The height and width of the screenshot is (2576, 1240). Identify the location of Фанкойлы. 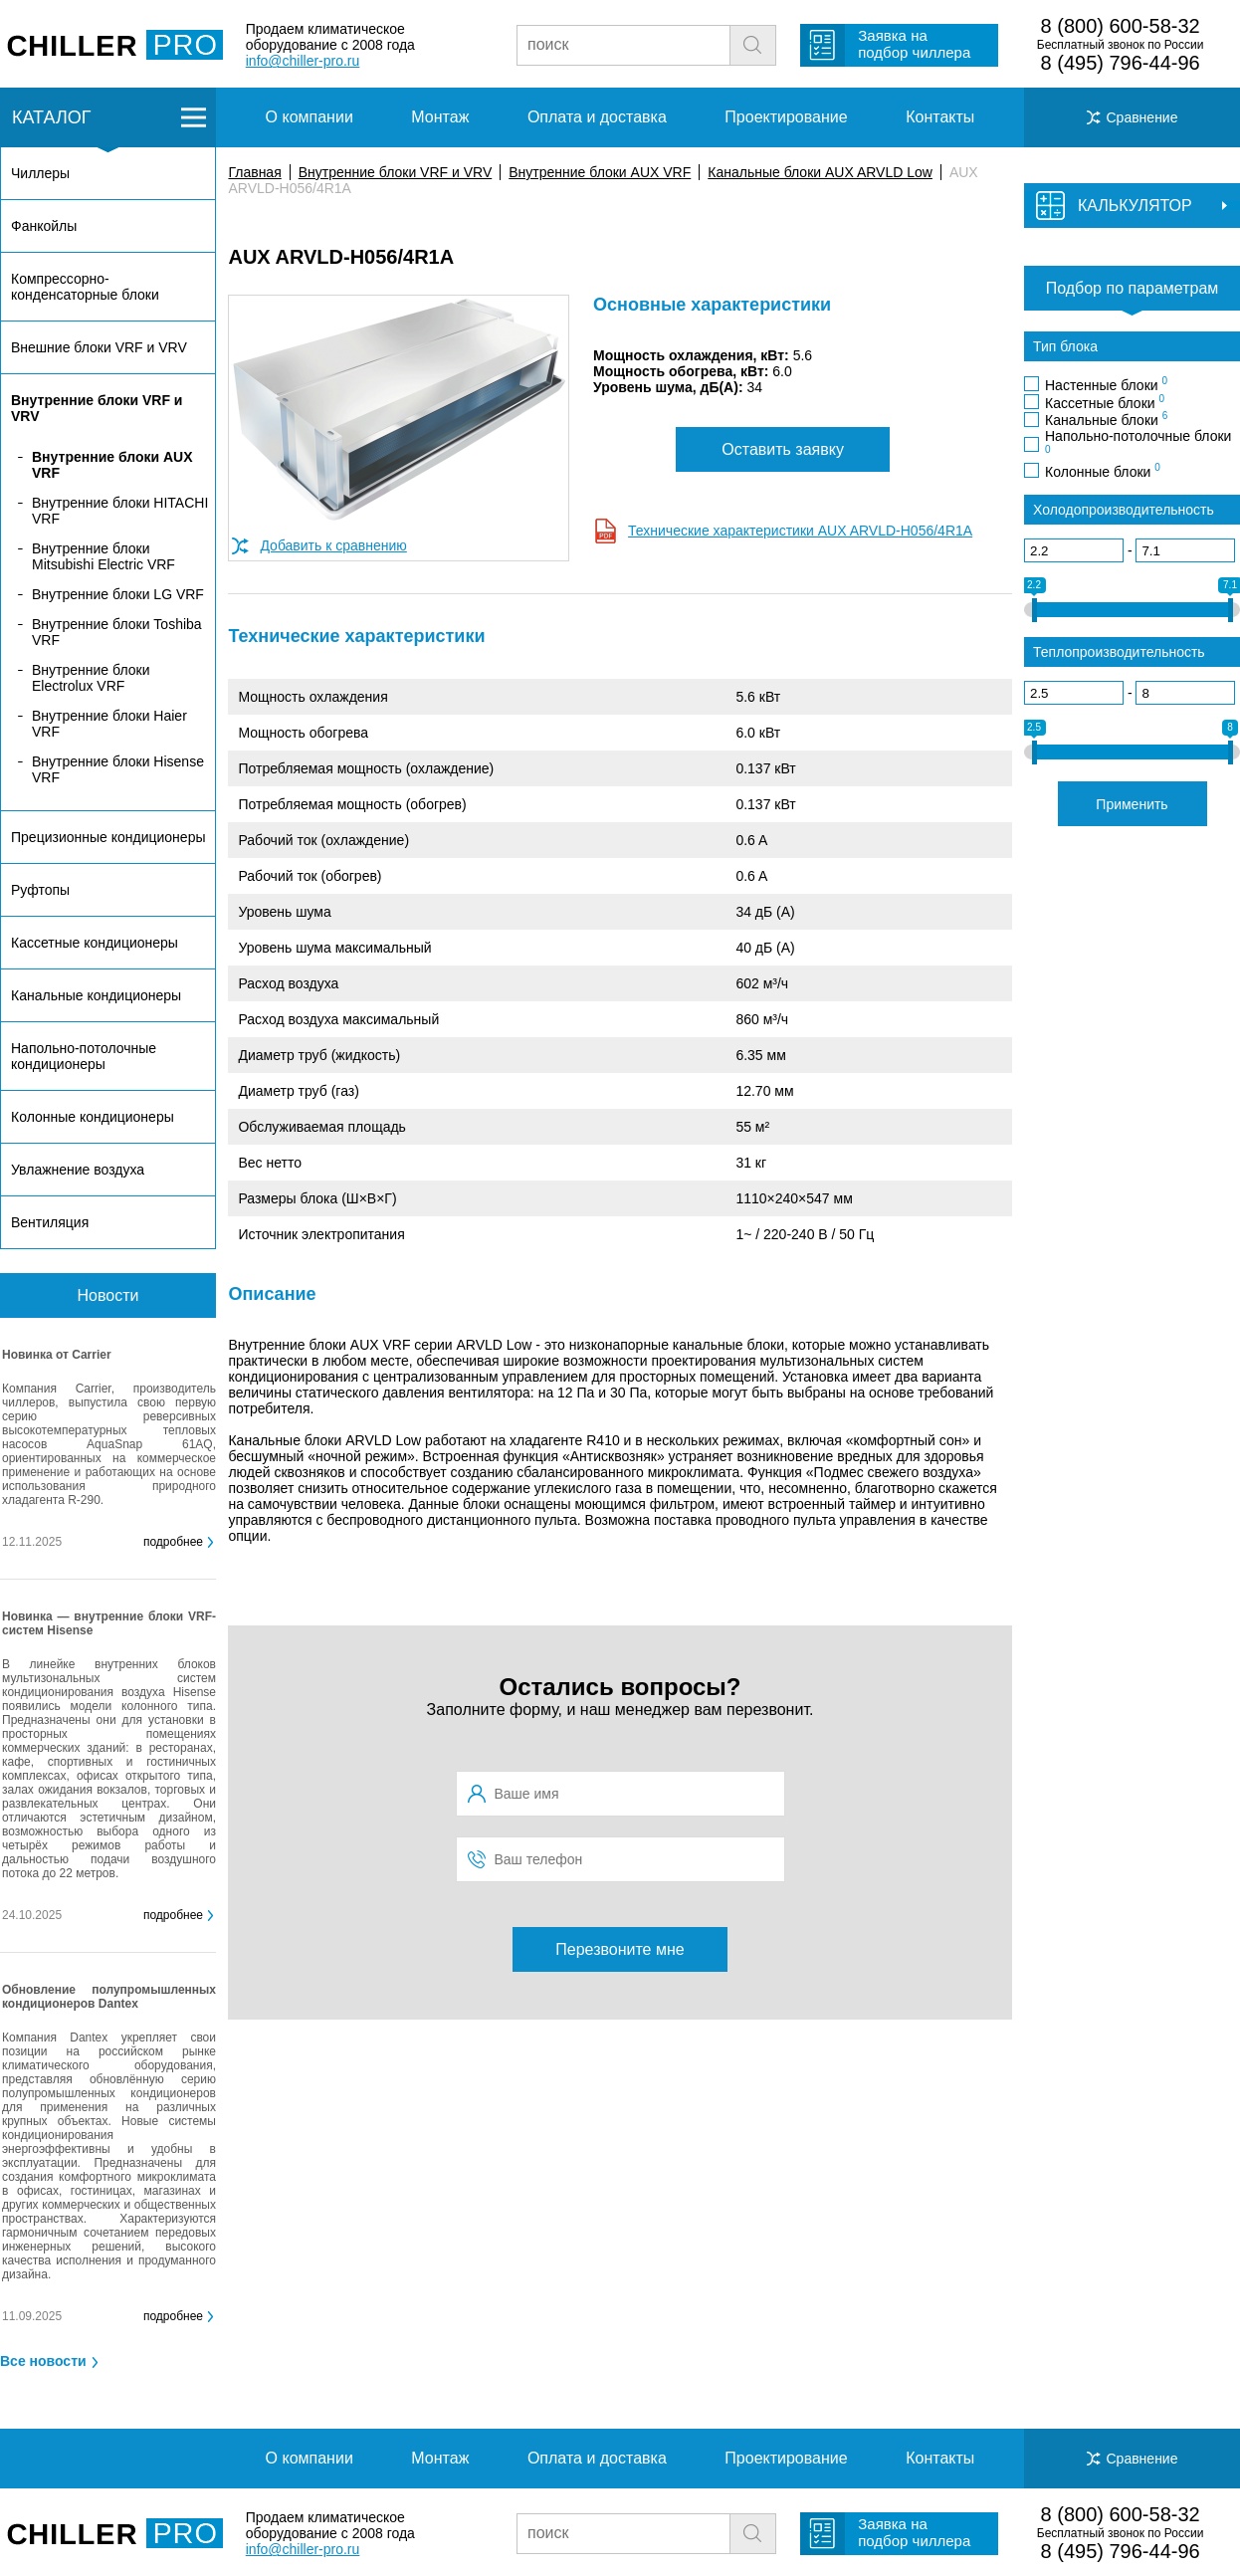
(44, 226).